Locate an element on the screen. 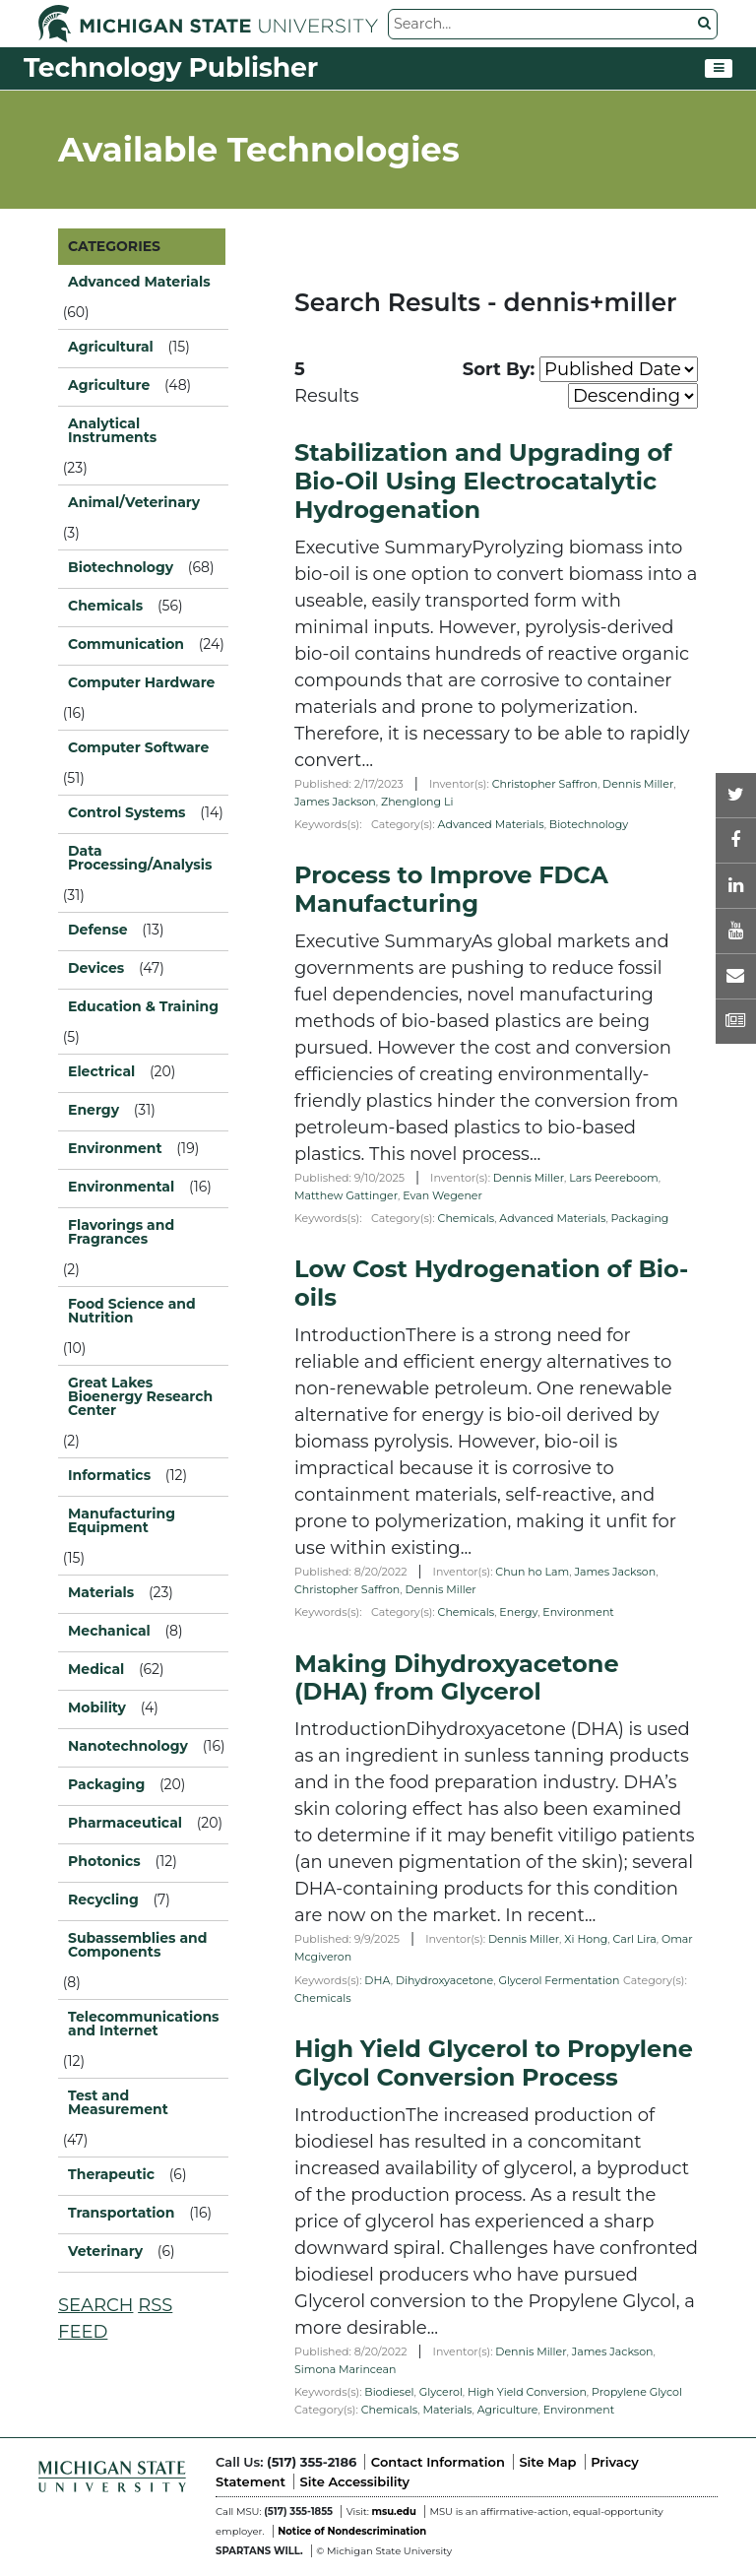 Image resolution: width=756 pixels, height=2576 pixels. James Jackson is located at coordinates (335, 801).